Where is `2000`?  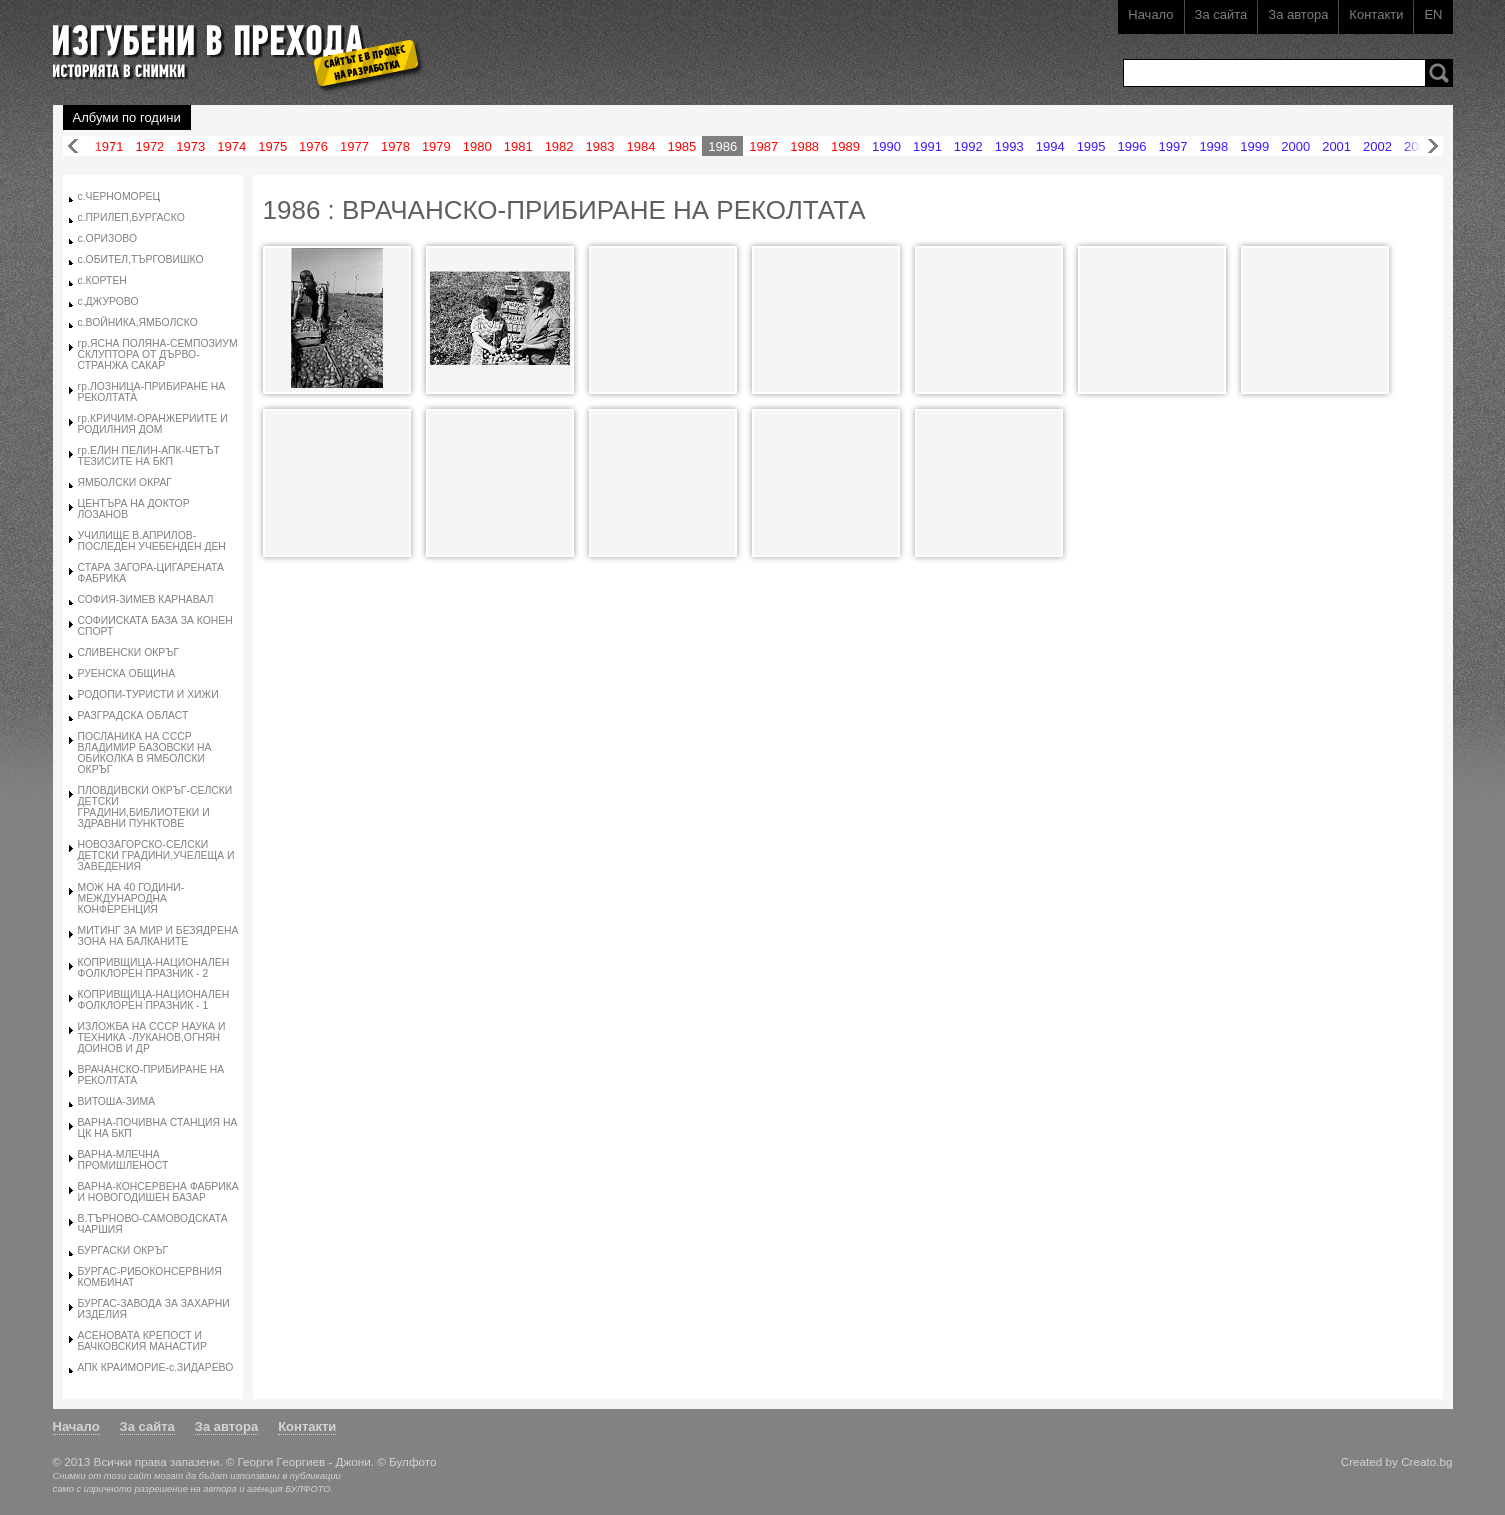
2000 is located at coordinates (1295, 146).